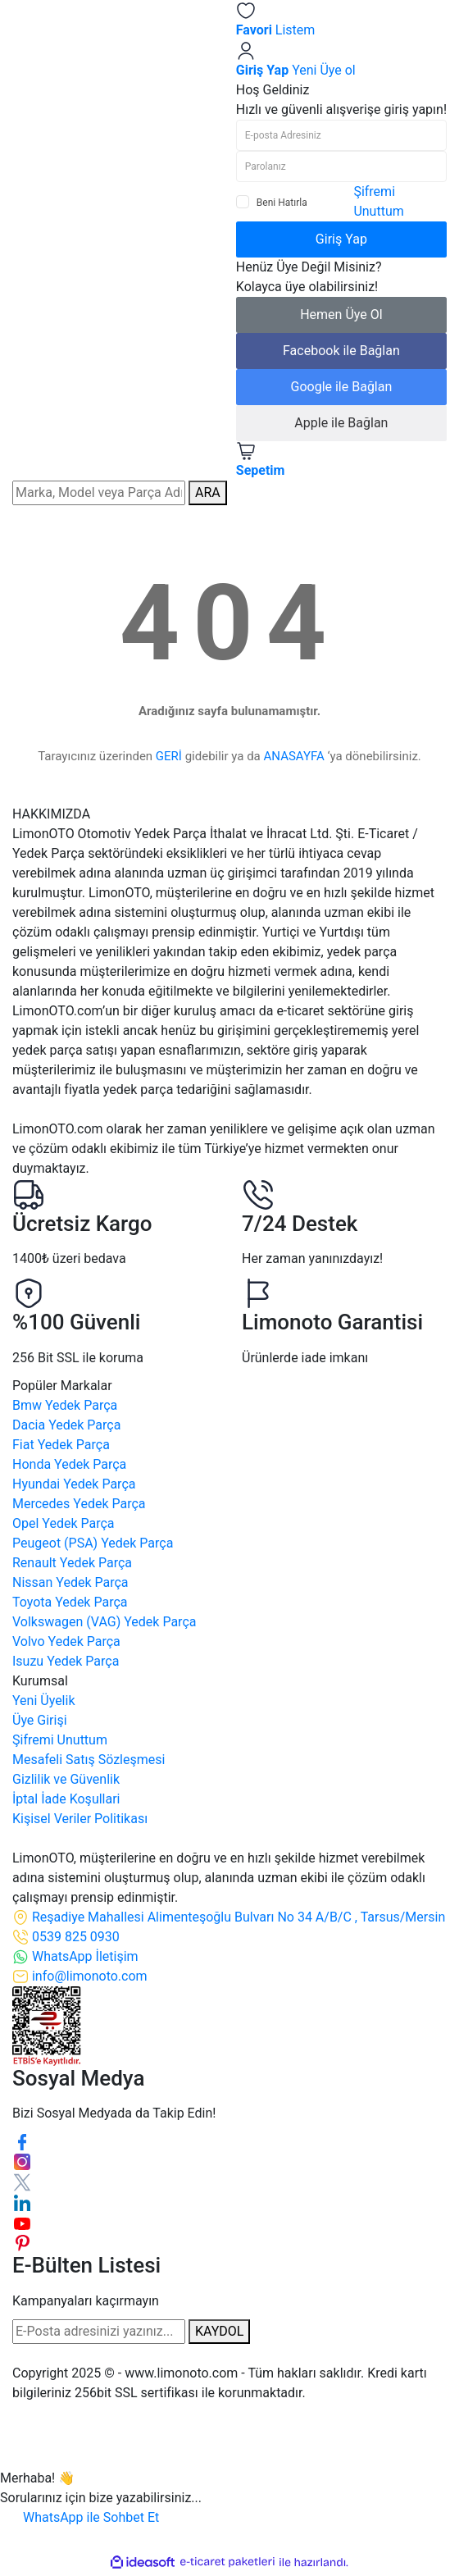 This screenshot has height=2576, width=459. Describe the element at coordinates (104, 1622) in the screenshot. I see `Volkswagen (VAG) Yedek Parça` at that location.